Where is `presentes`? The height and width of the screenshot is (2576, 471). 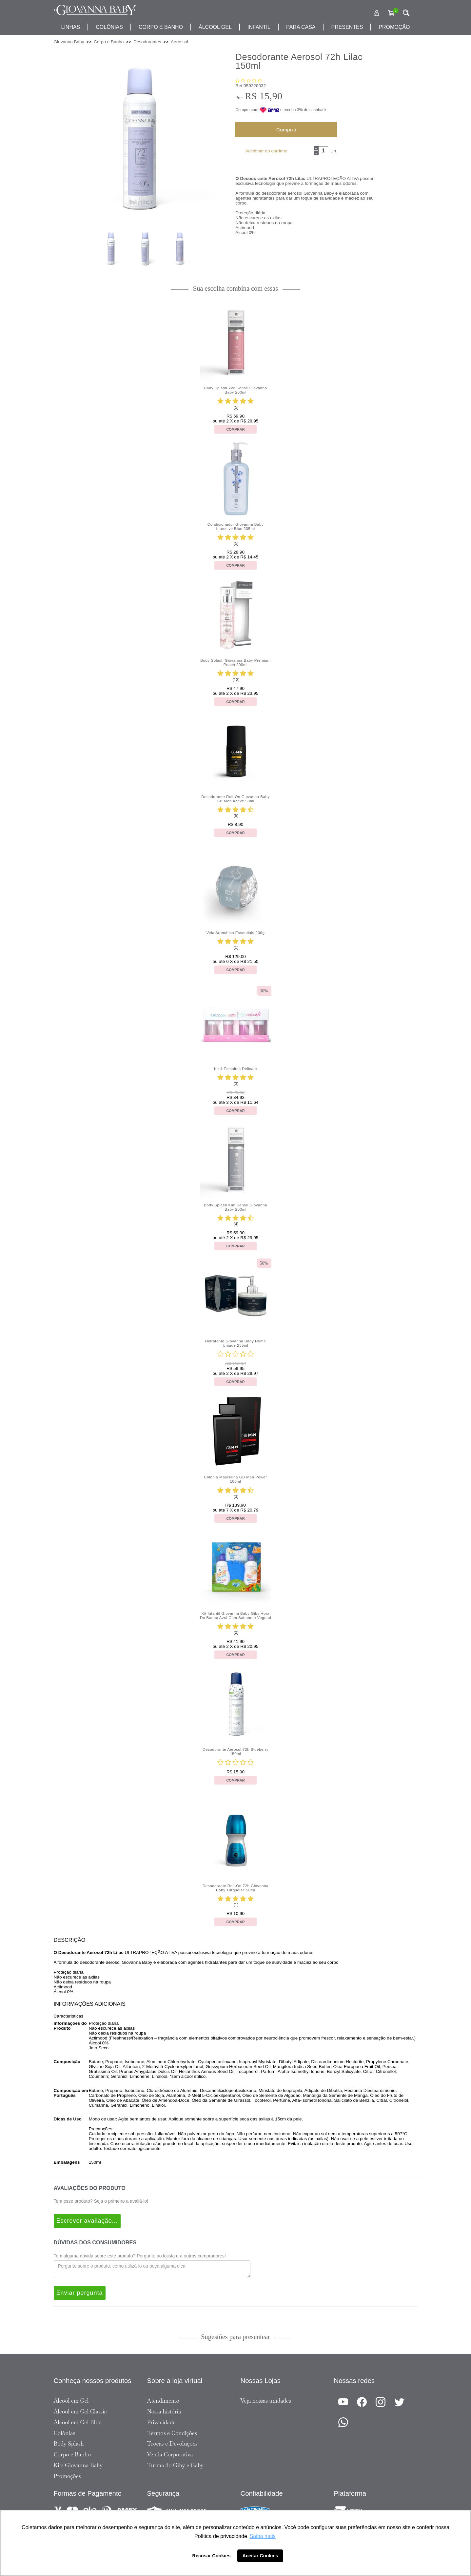 presentes is located at coordinates (347, 27).